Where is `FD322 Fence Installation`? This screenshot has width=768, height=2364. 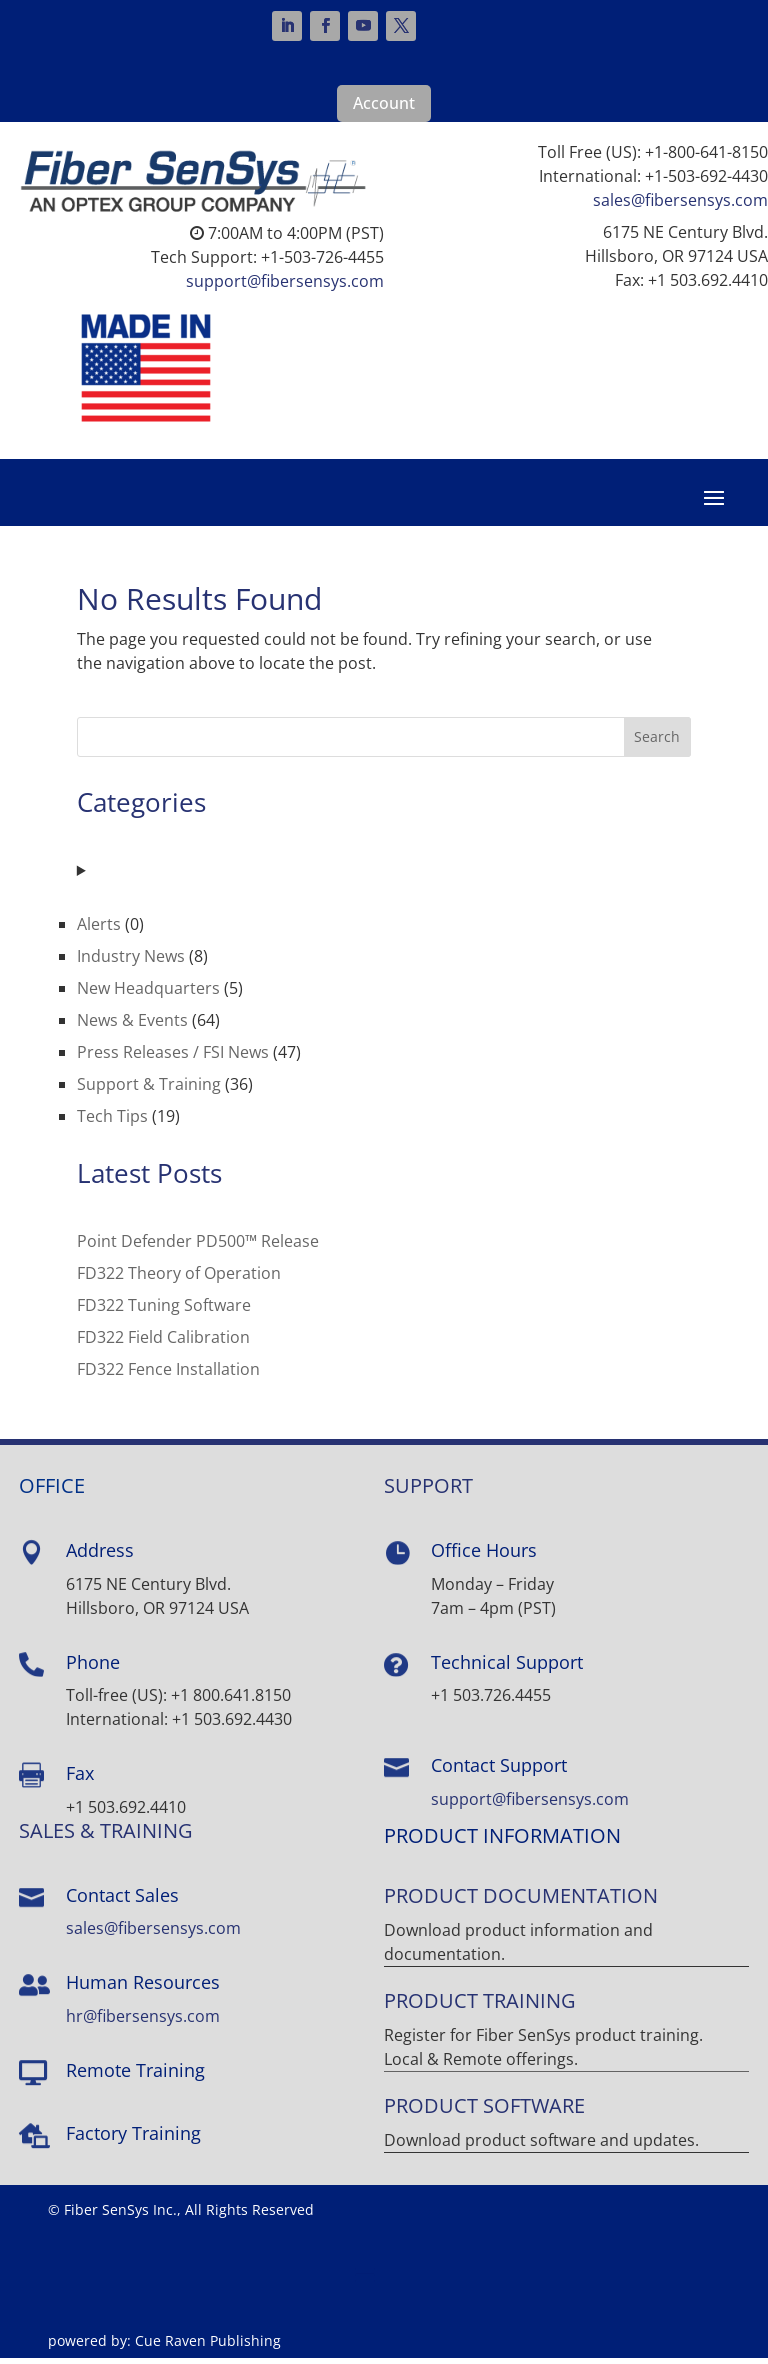 FD322 Fence Installation is located at coordinates (168, 1375).